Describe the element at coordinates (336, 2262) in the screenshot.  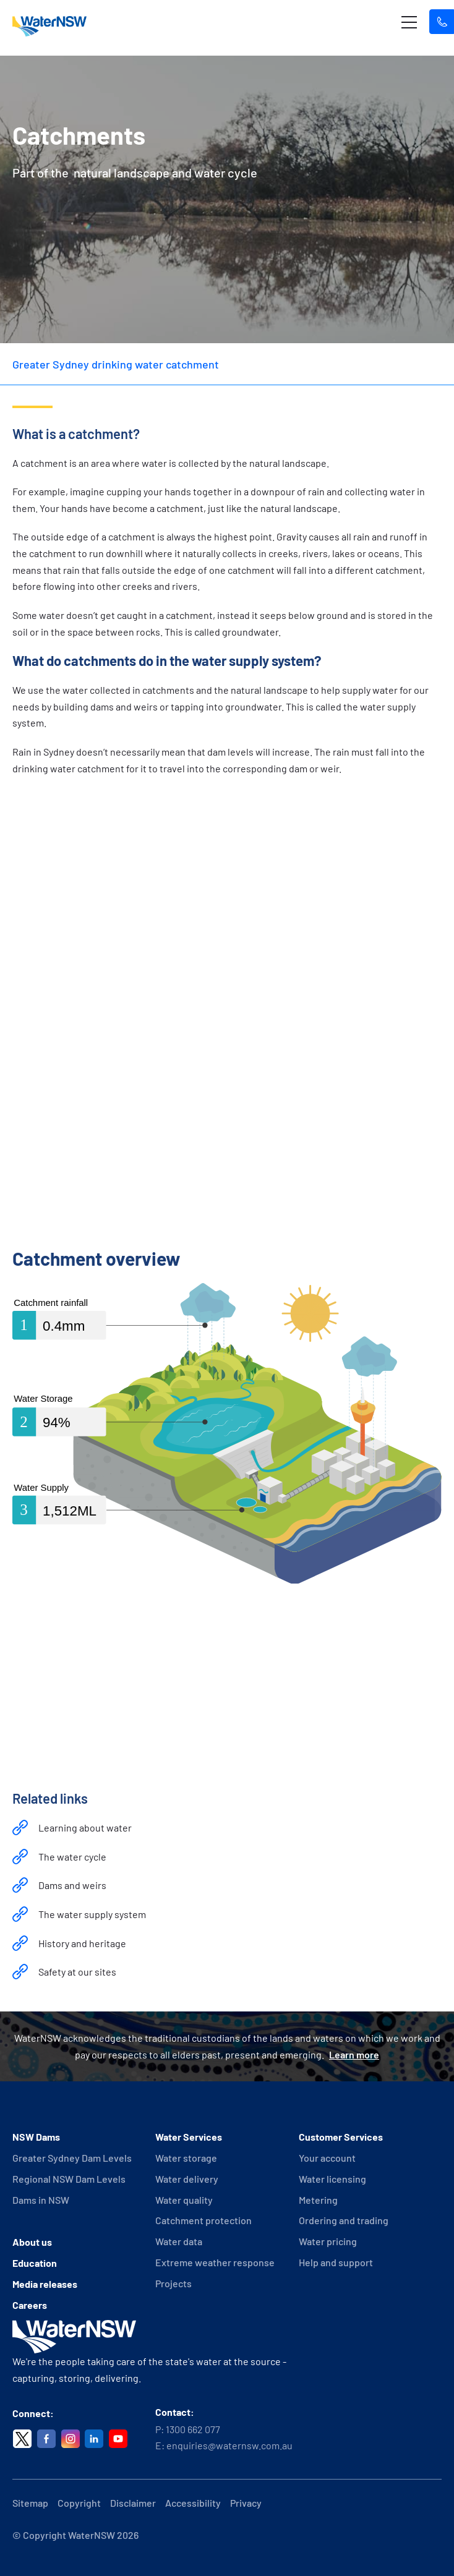
I see `Help and support` at that location.